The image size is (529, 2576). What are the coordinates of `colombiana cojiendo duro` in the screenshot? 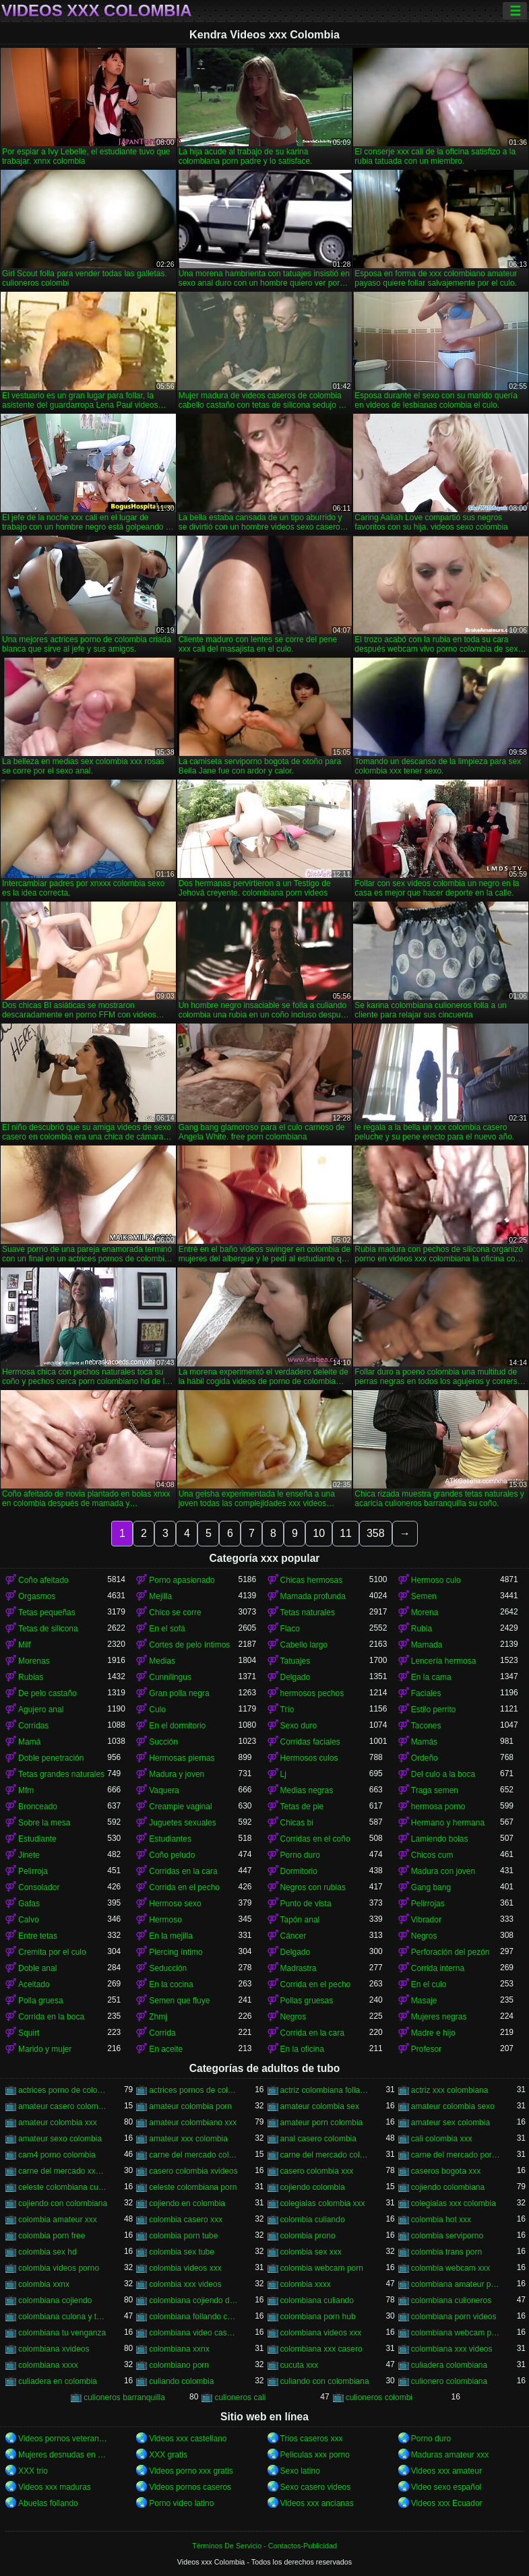 It's located at (193, 2300).